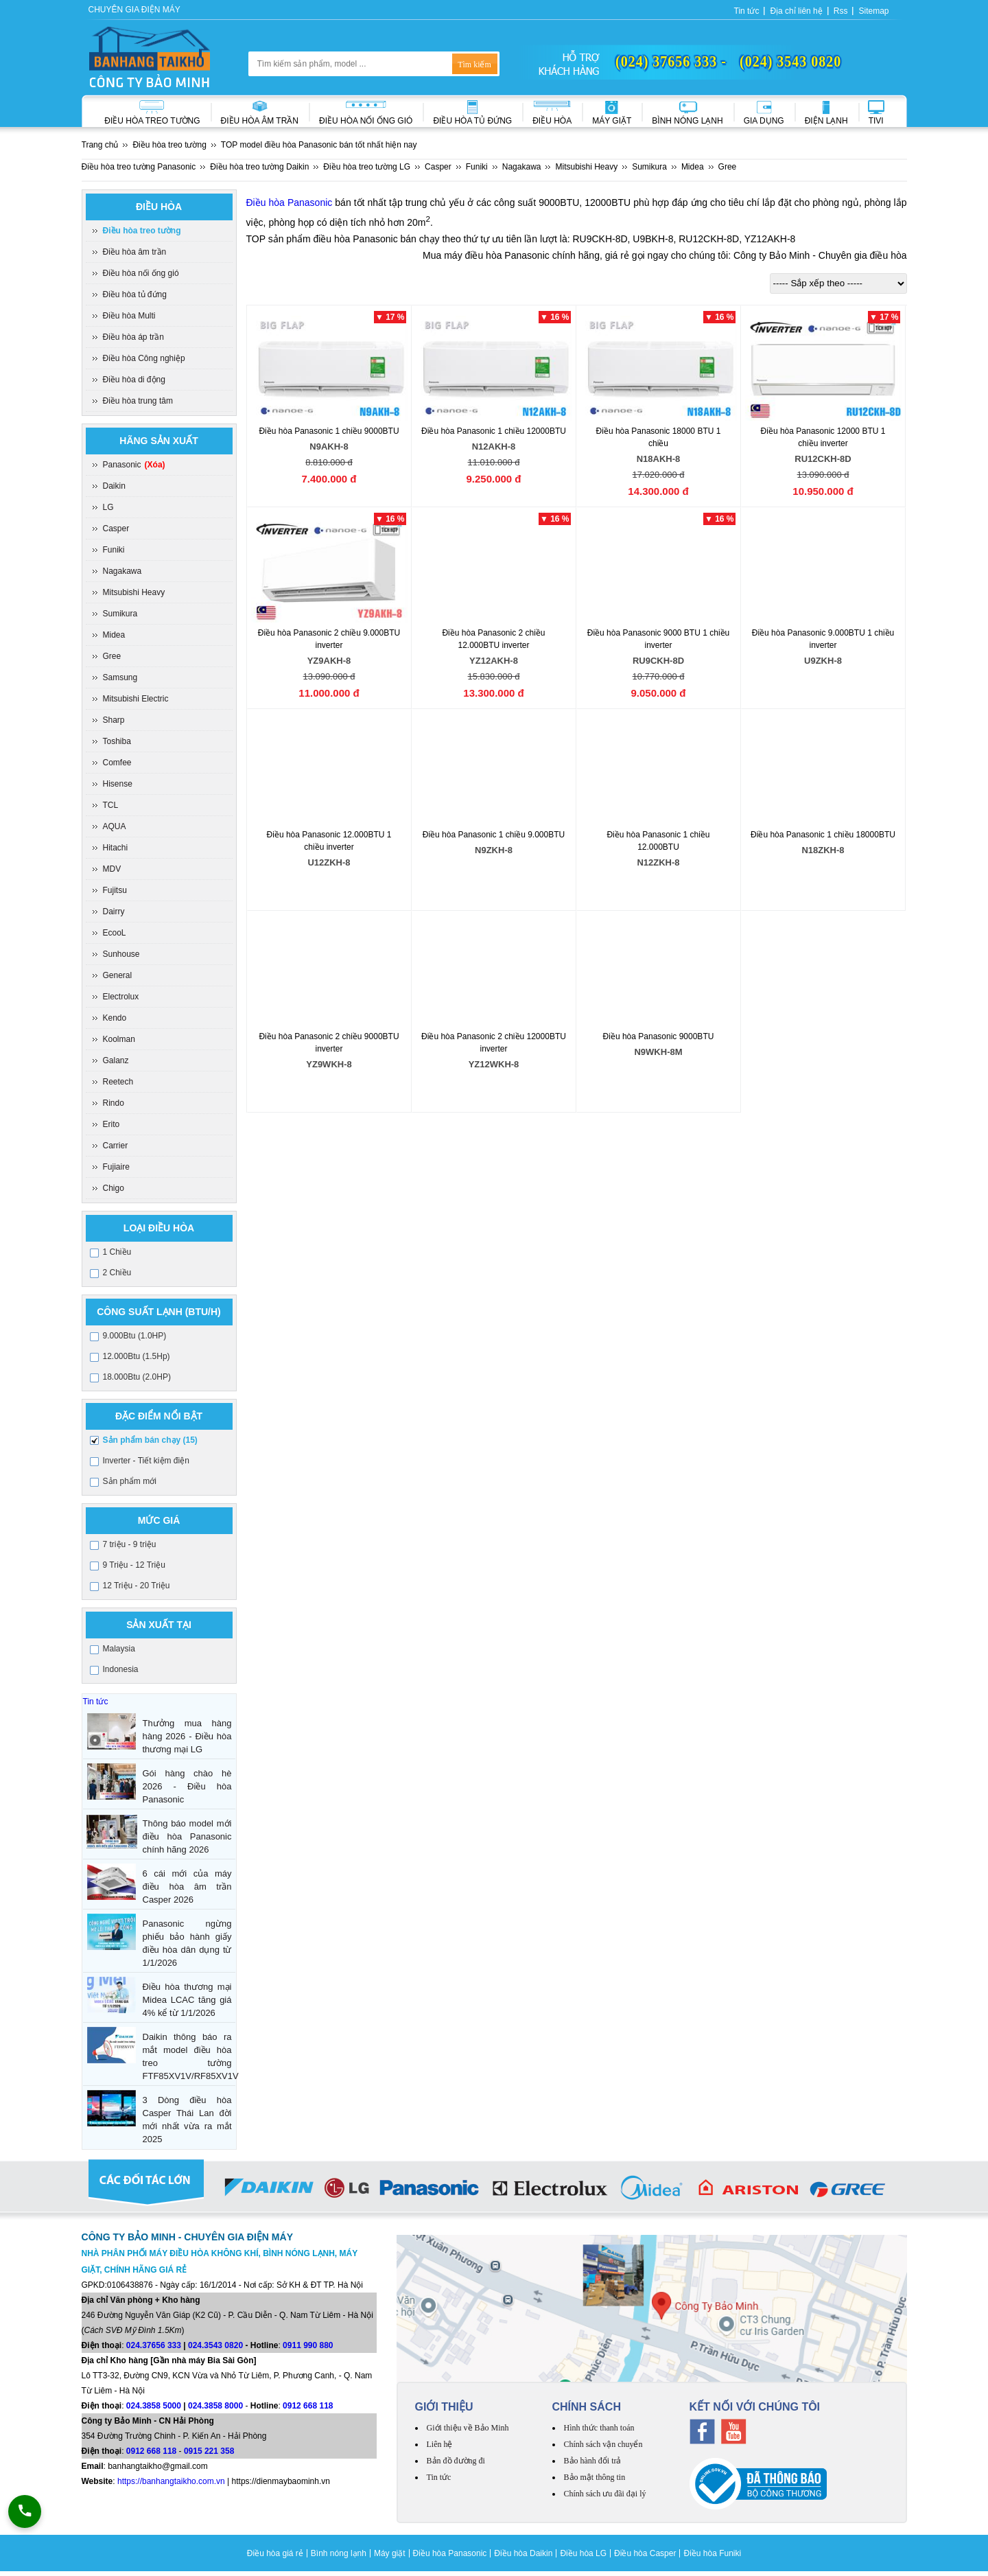  What do you see at coordinates (365, 121) in the screenshot?
I see `Điều hòa nối ống gió` at bounding box center [365, 121].